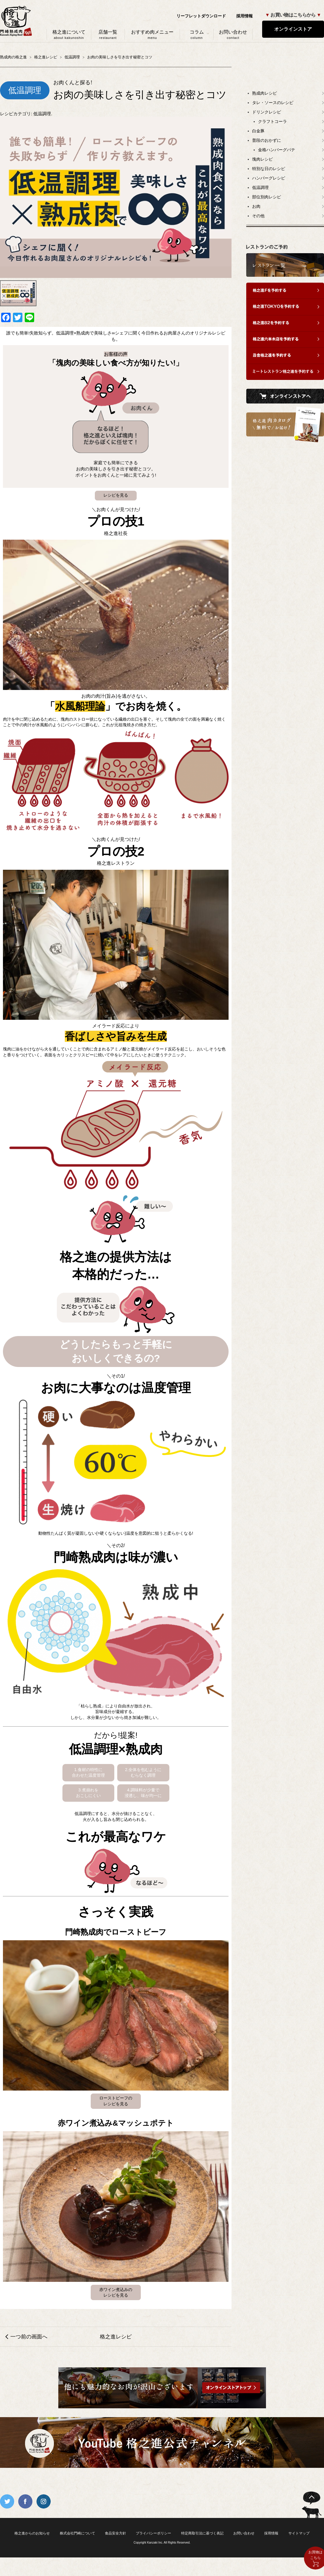 Image resolution: width=324 pixels, height=2576 pixels. I want to click on レシピを見る, so click(115, 495).